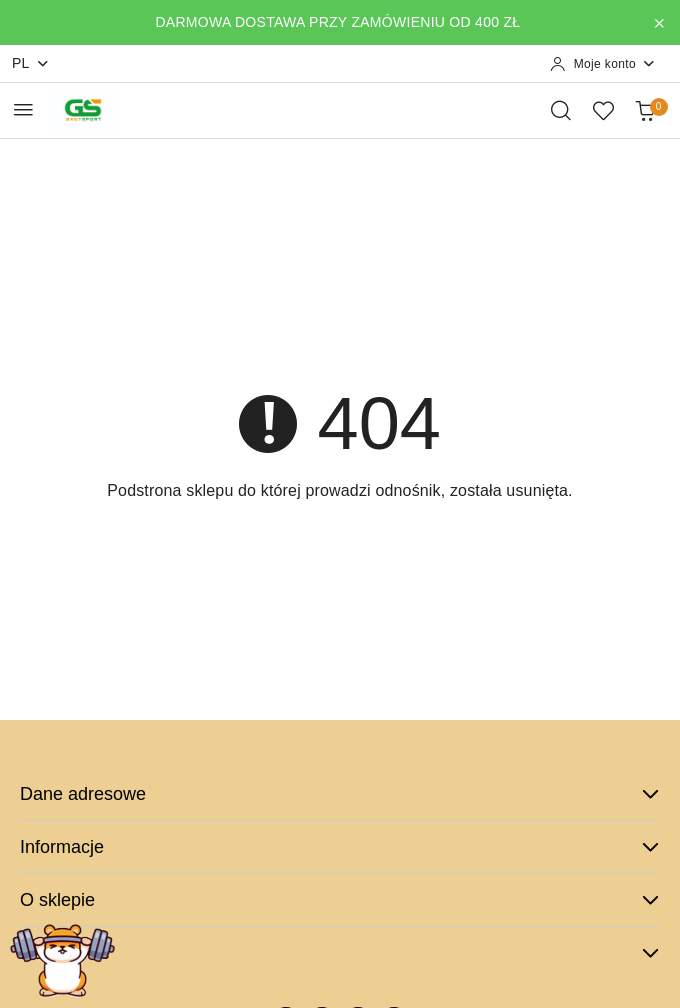  I want to click on [Liczba produktów w koszyku: 0], so click(645, 110).